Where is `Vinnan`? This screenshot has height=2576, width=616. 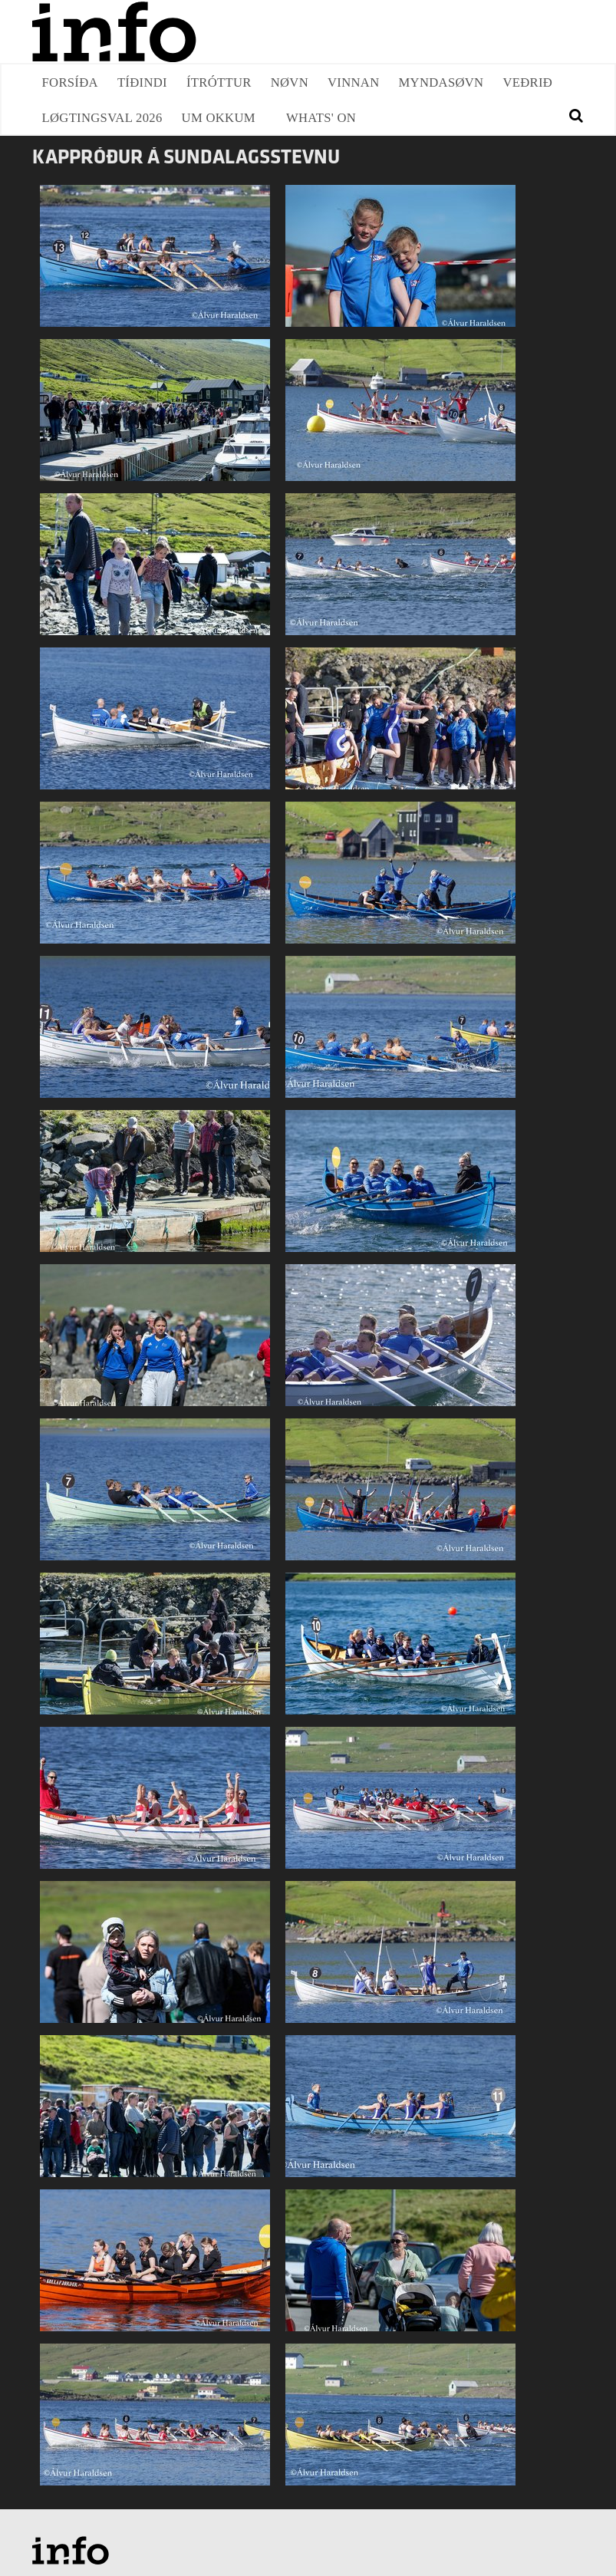
Vinnan is located at coordinates (354, 82).